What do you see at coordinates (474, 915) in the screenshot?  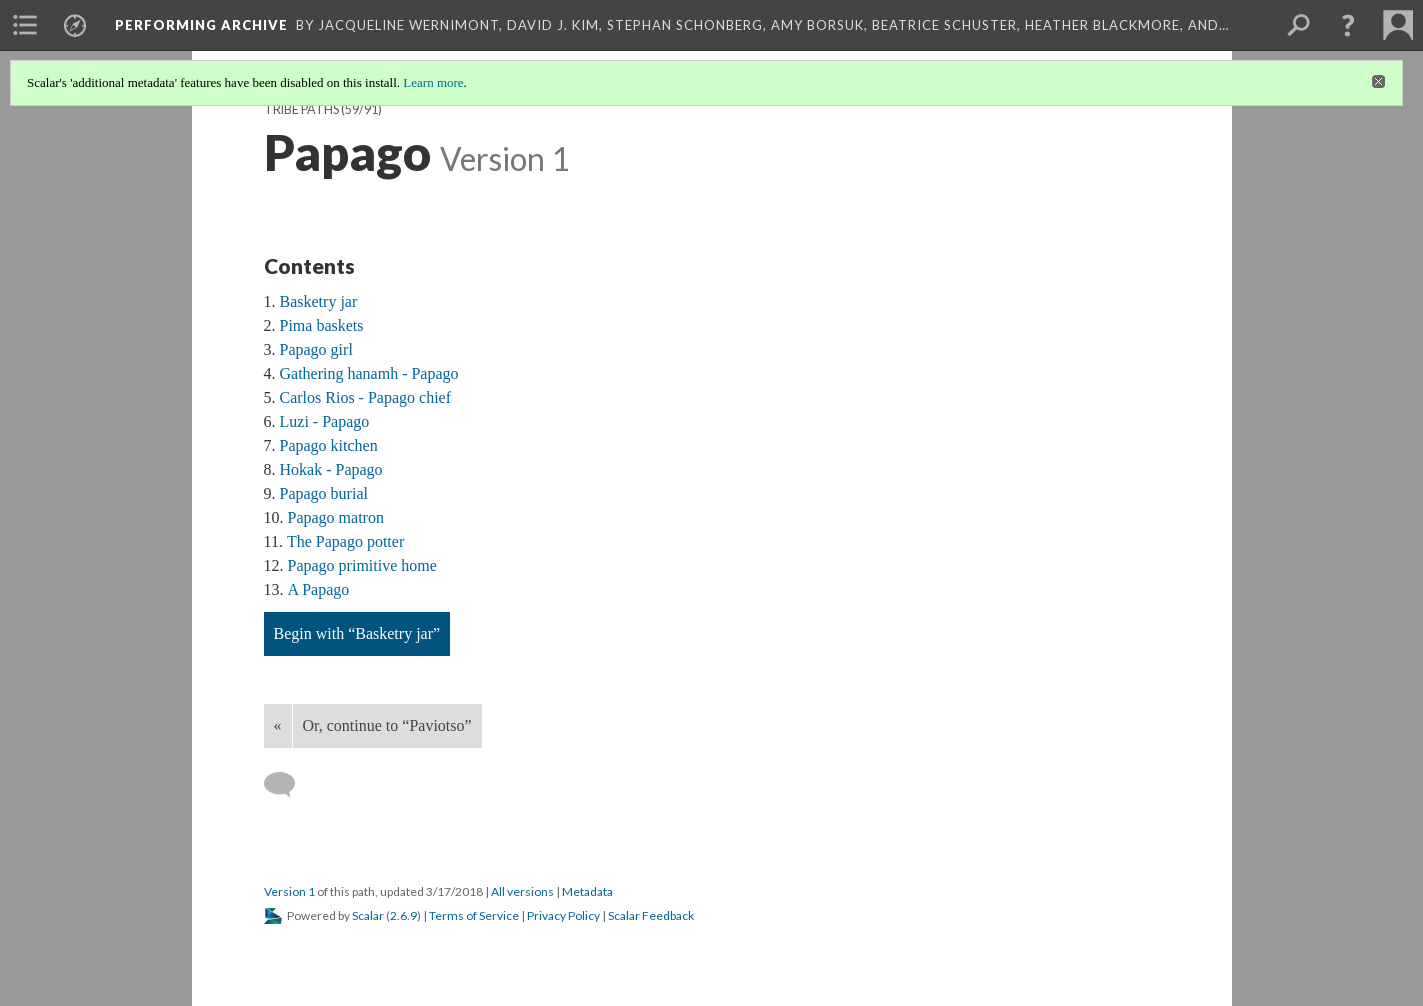 I see `Terms of Service` at bounding box center [474, 915].